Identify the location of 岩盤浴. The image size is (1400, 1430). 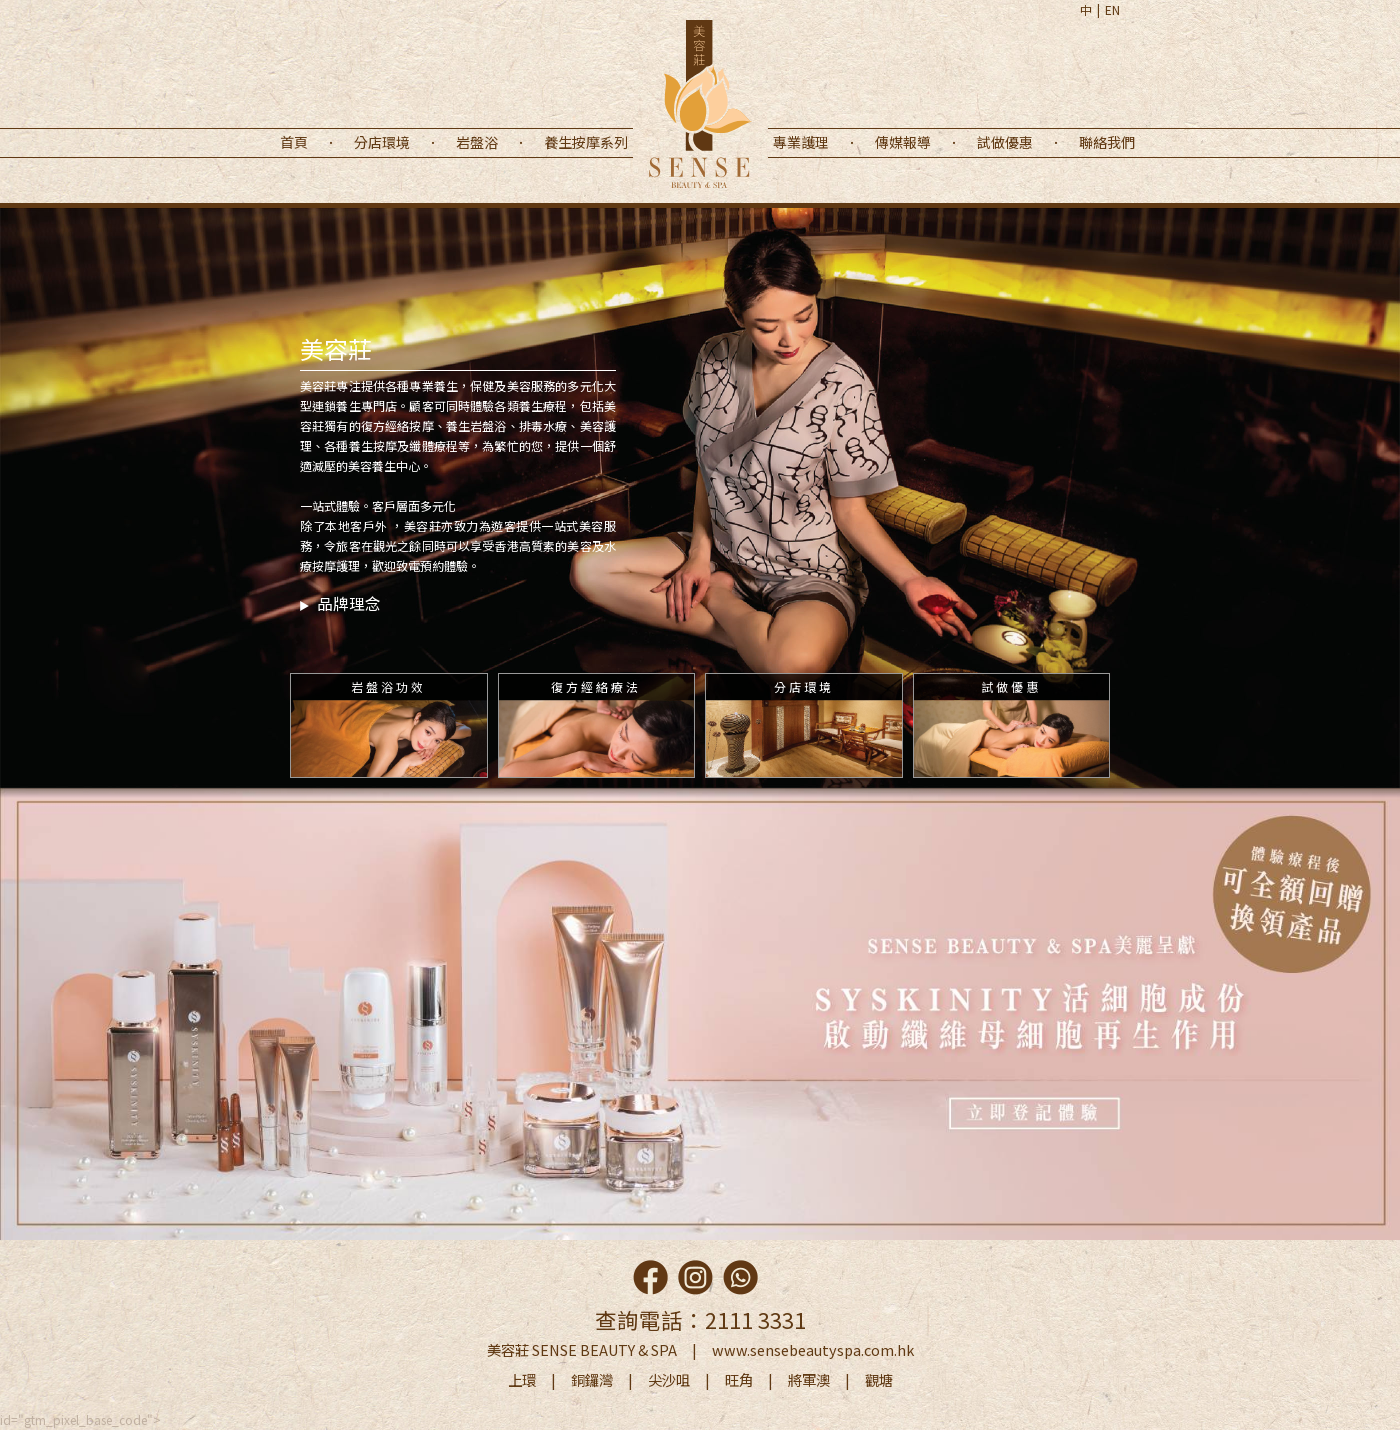
(477, 142).